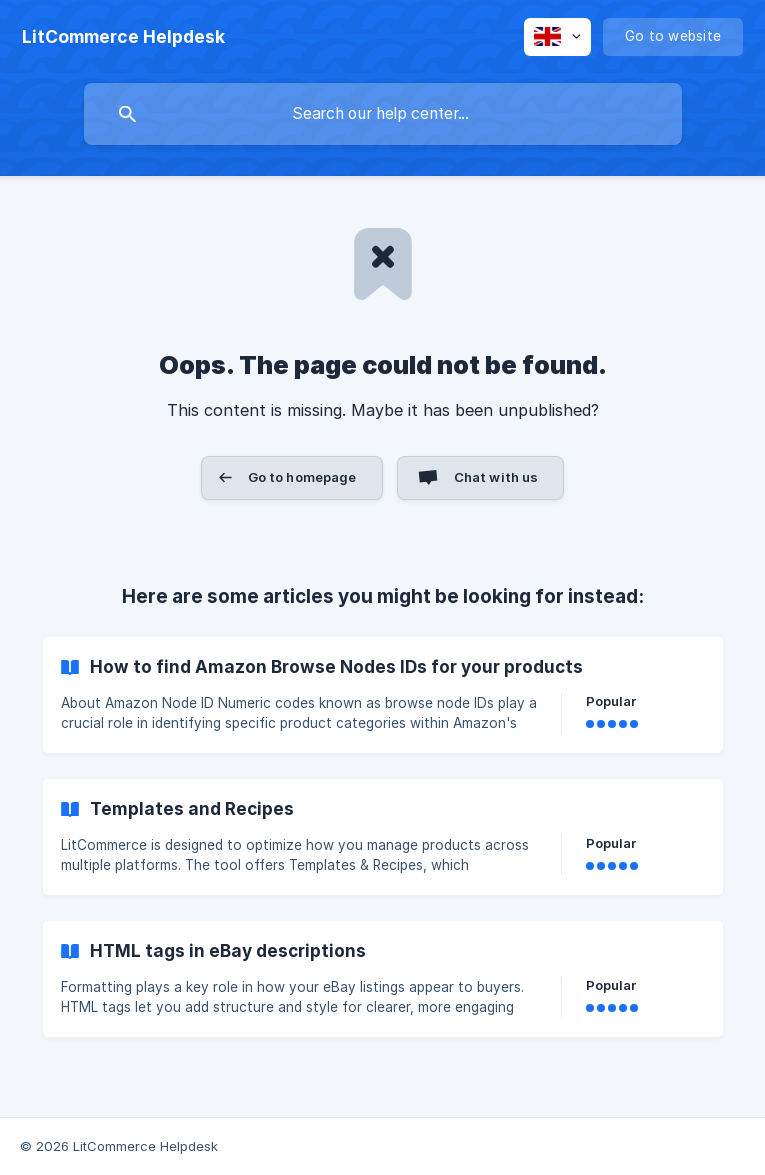  I want to click on Go to homepage [button], so click(302, 477).